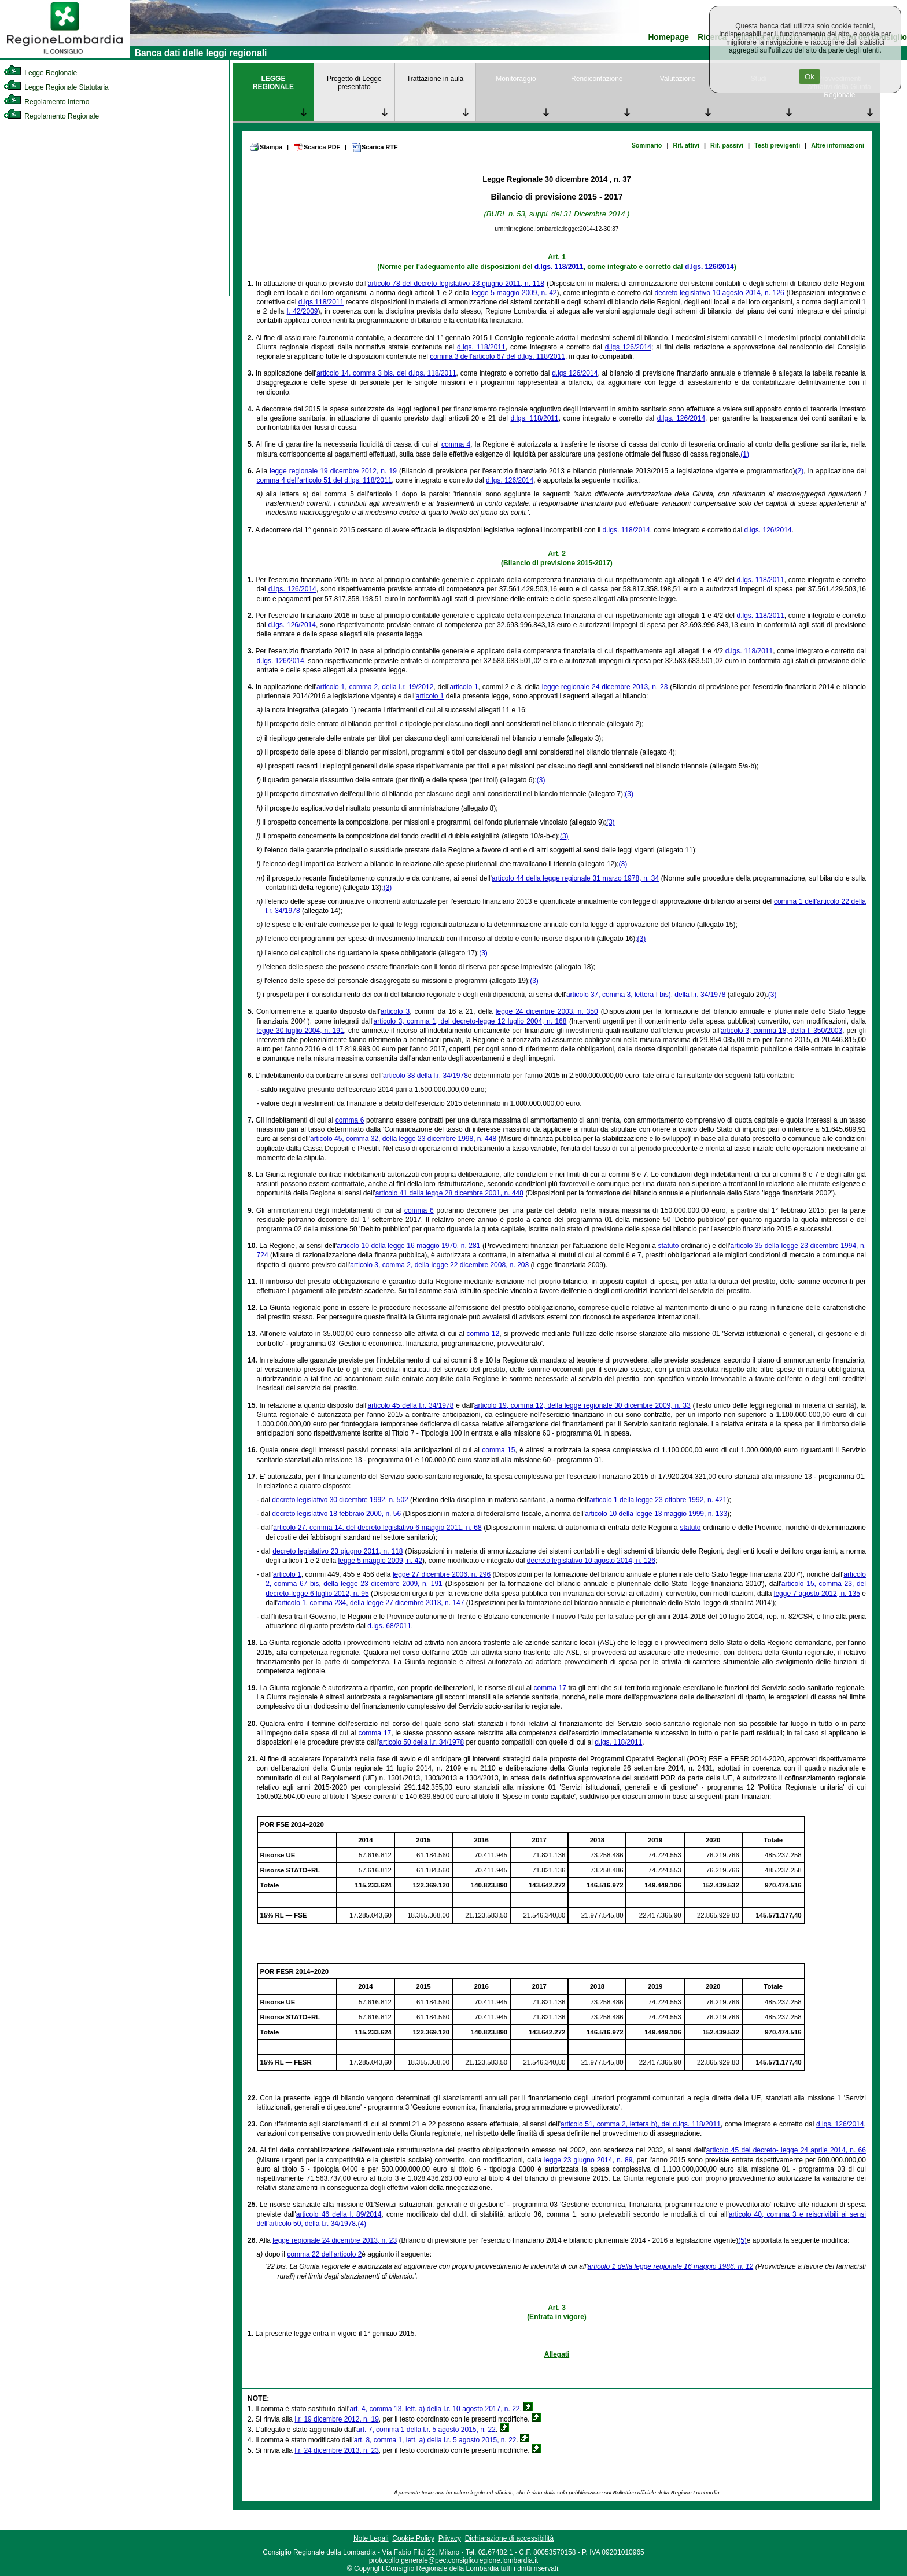  Describe the element at coordinates (411, 1405) in the screenshot. I see `articolo 45 della l.r. 34/1978` at that location.